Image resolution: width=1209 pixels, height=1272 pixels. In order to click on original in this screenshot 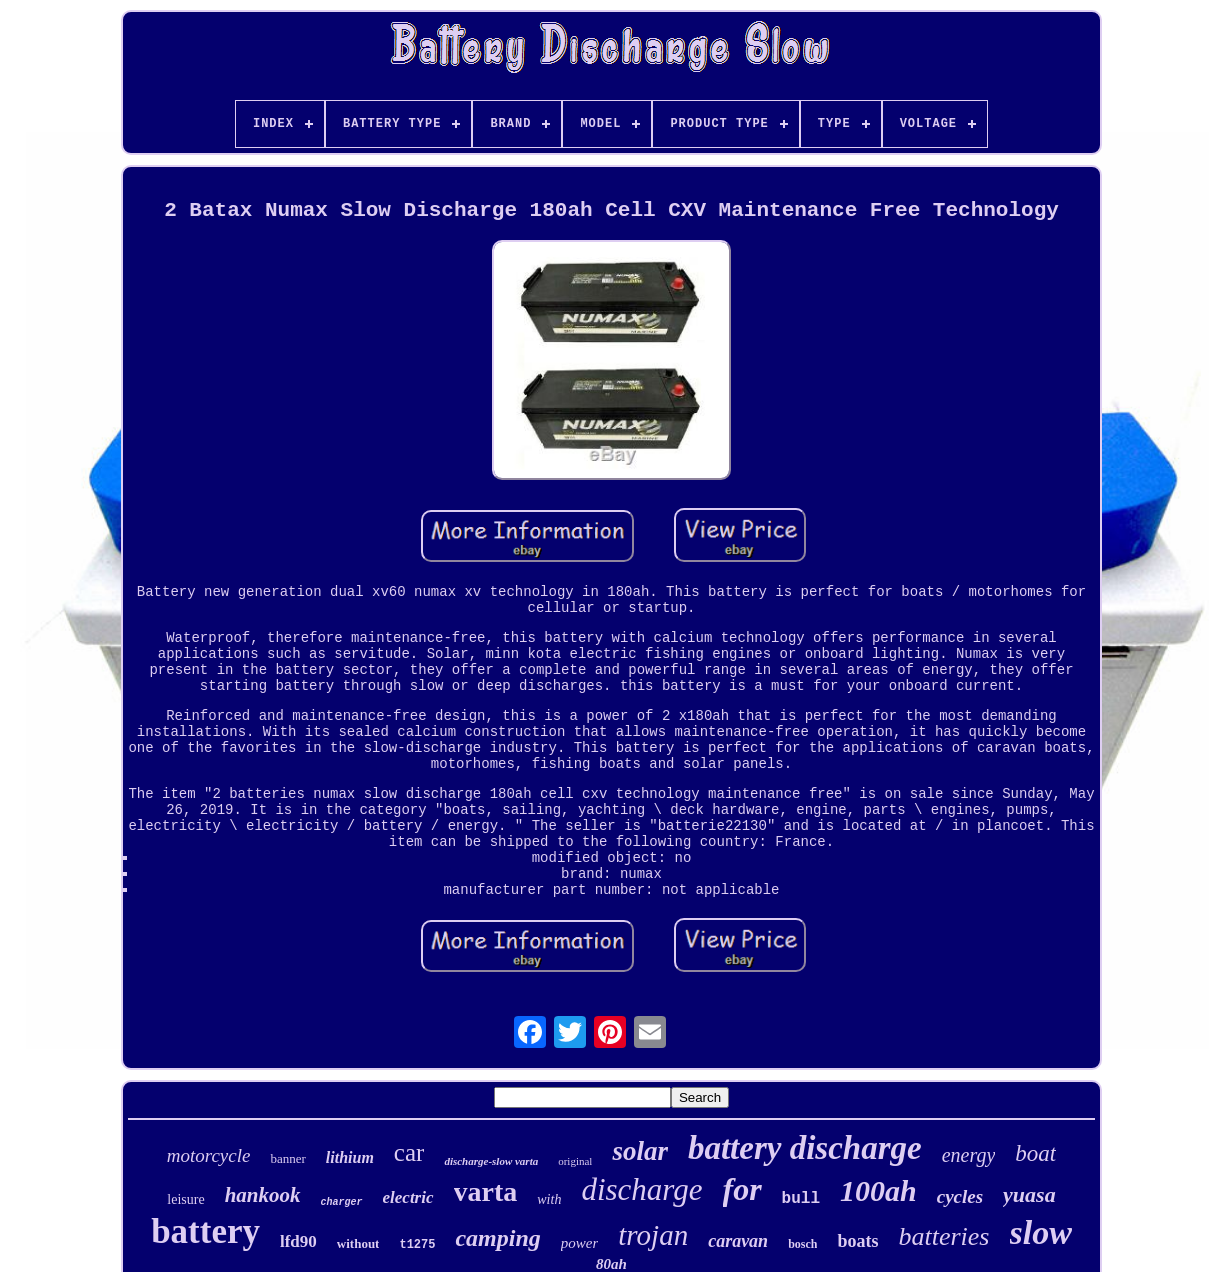, I will do `click(575, 1161)`.